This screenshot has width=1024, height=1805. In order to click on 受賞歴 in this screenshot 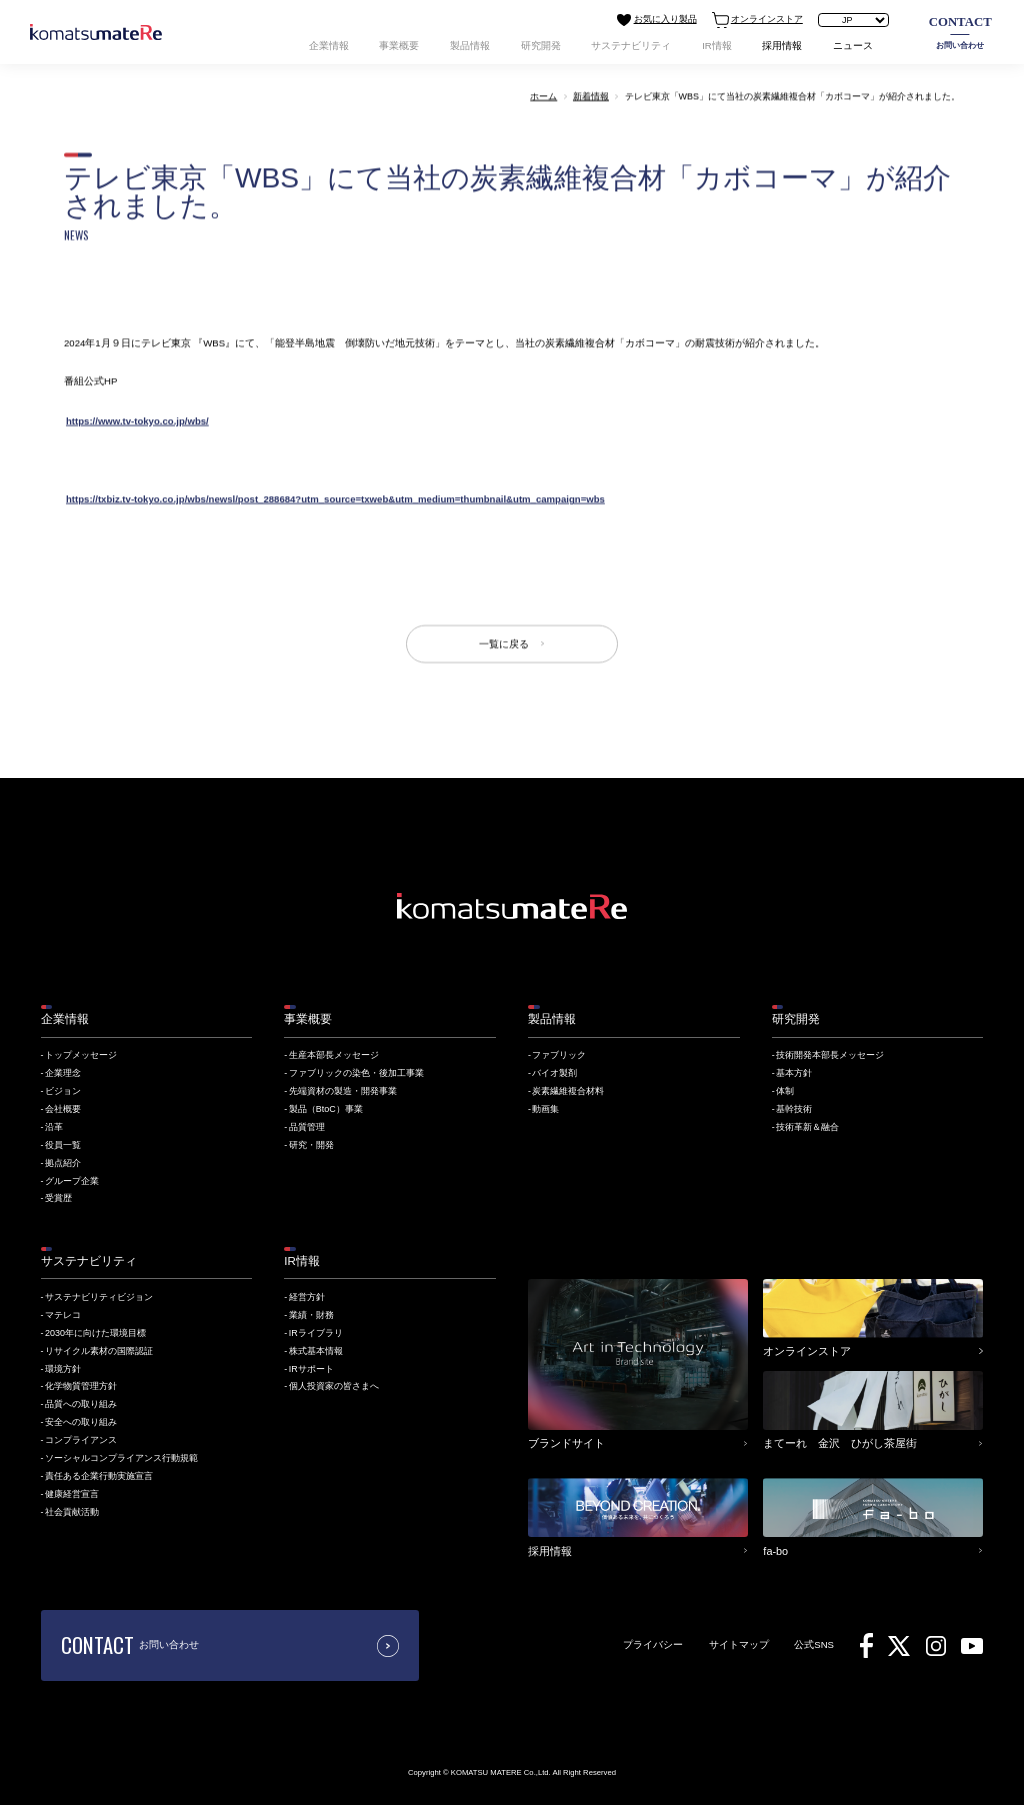, I will do `click(58, 1198)`.